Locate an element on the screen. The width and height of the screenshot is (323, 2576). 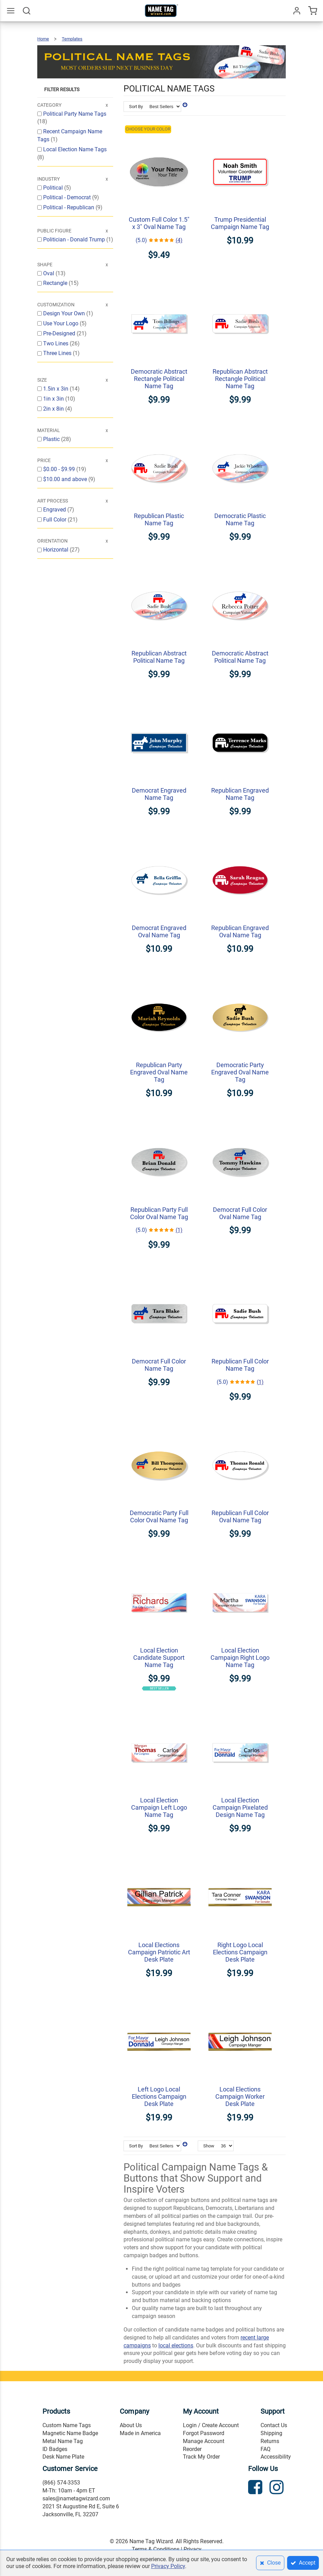
Democratic Plastic Name Tag is located at coordinates (240, 519).